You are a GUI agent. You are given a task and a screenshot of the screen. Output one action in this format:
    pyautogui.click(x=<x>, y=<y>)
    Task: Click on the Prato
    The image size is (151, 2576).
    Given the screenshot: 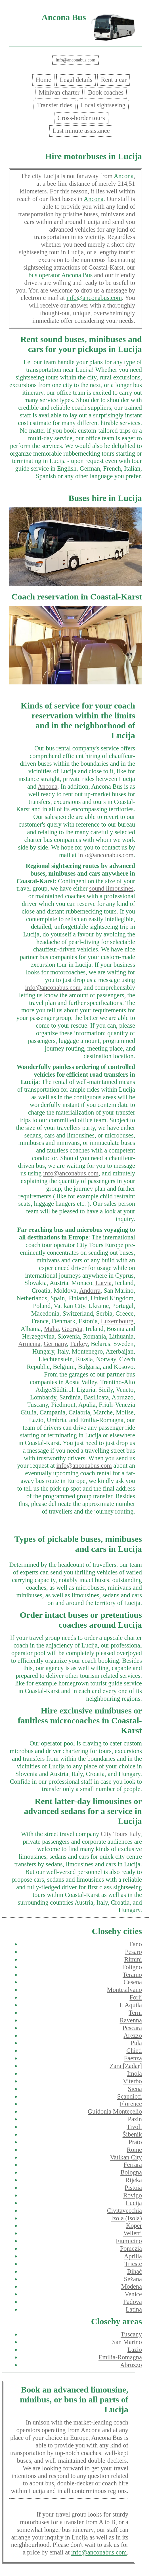 What is the action you would take?
    pyautogui.click(x=135, y=2142)
    